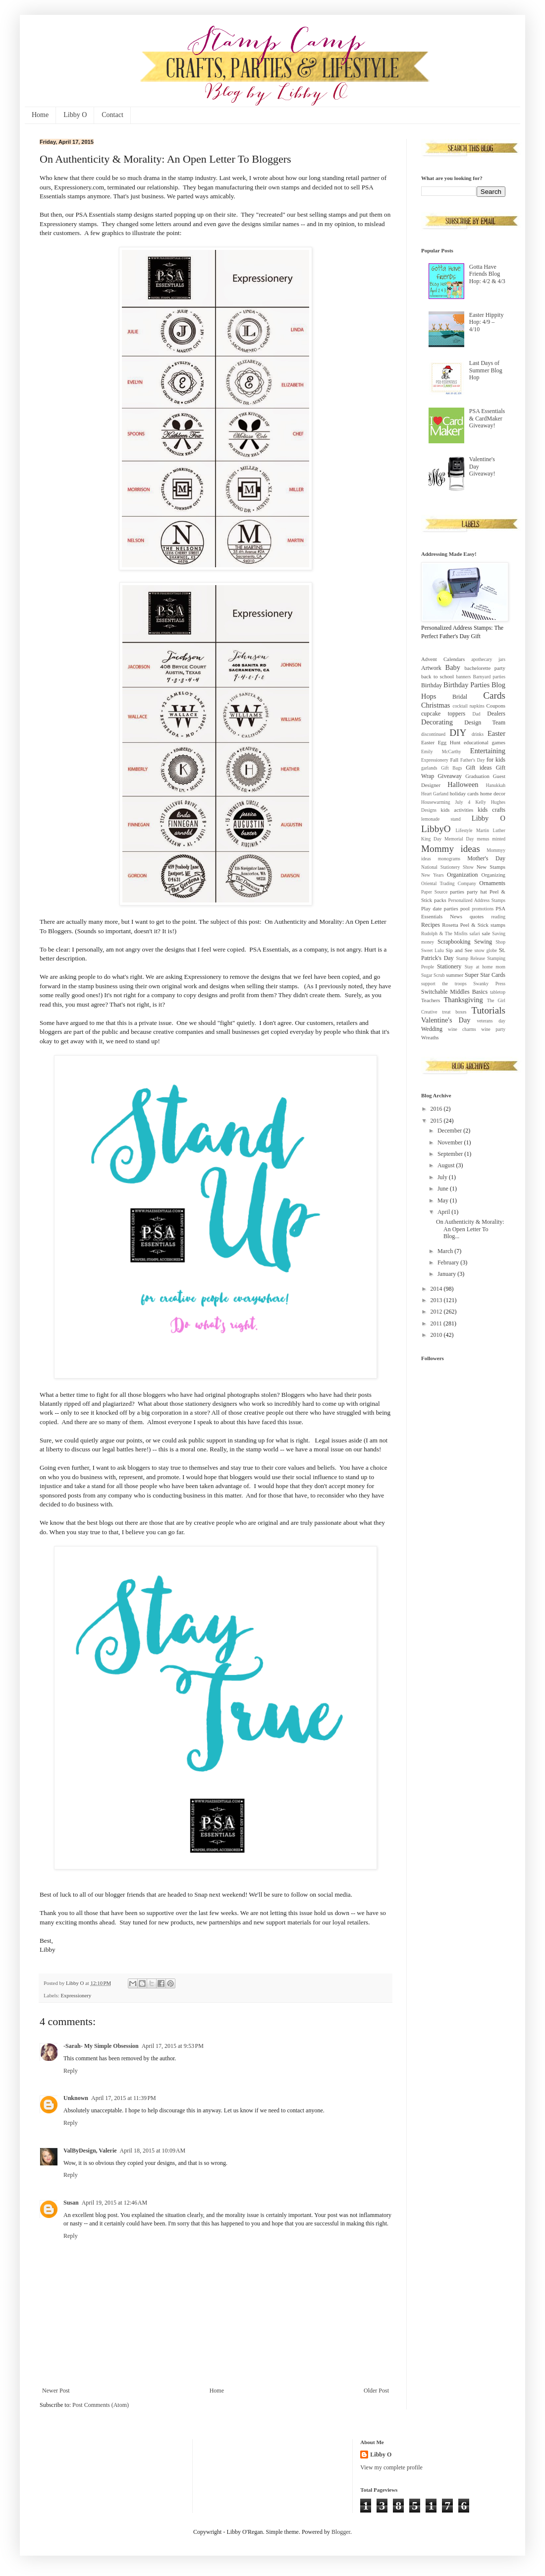  Describe the element at coordinates (437, 1108) in the screenshot. I see `2016` at that location.